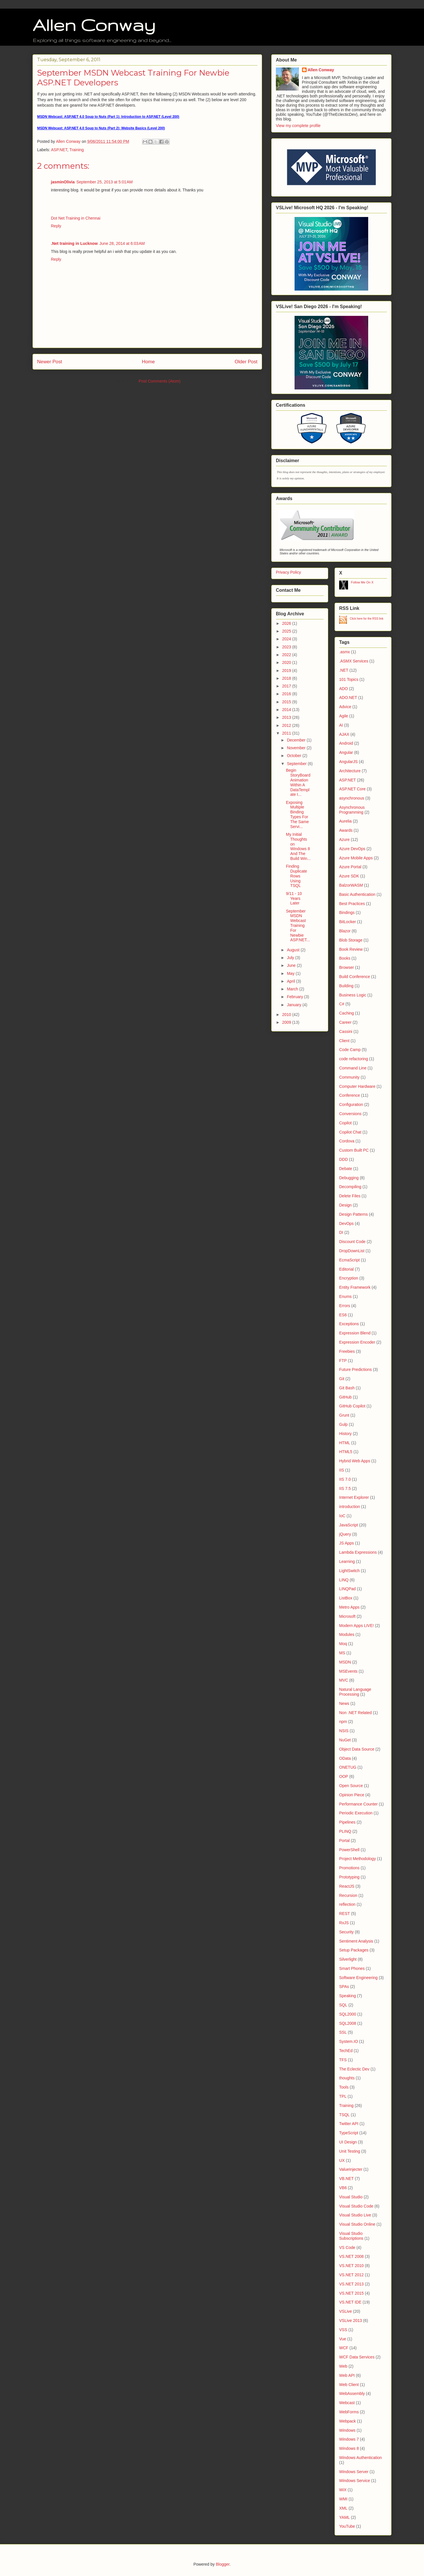 This screenshot has width=424, height=2576. Describe the element at coordinates (344, 1703) in the screenshot. I see `News` at that location.